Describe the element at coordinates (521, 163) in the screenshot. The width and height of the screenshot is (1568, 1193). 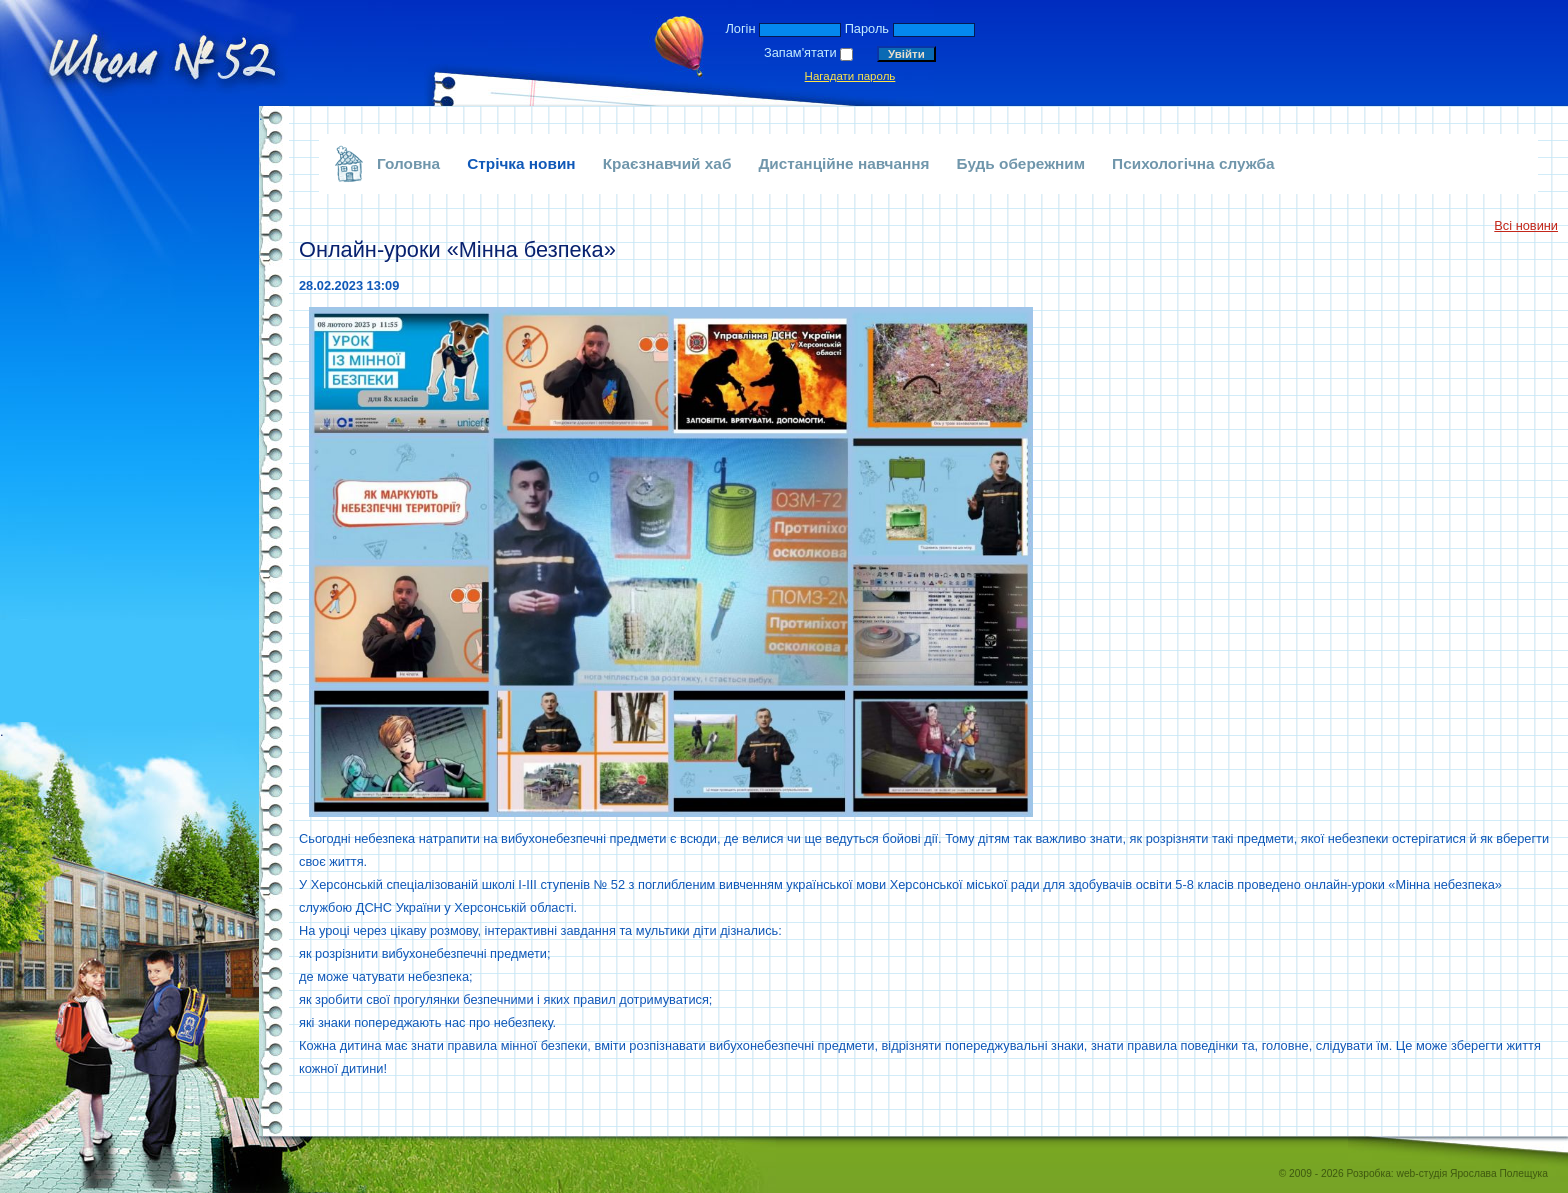
I see `Стрічка новин` at that location.